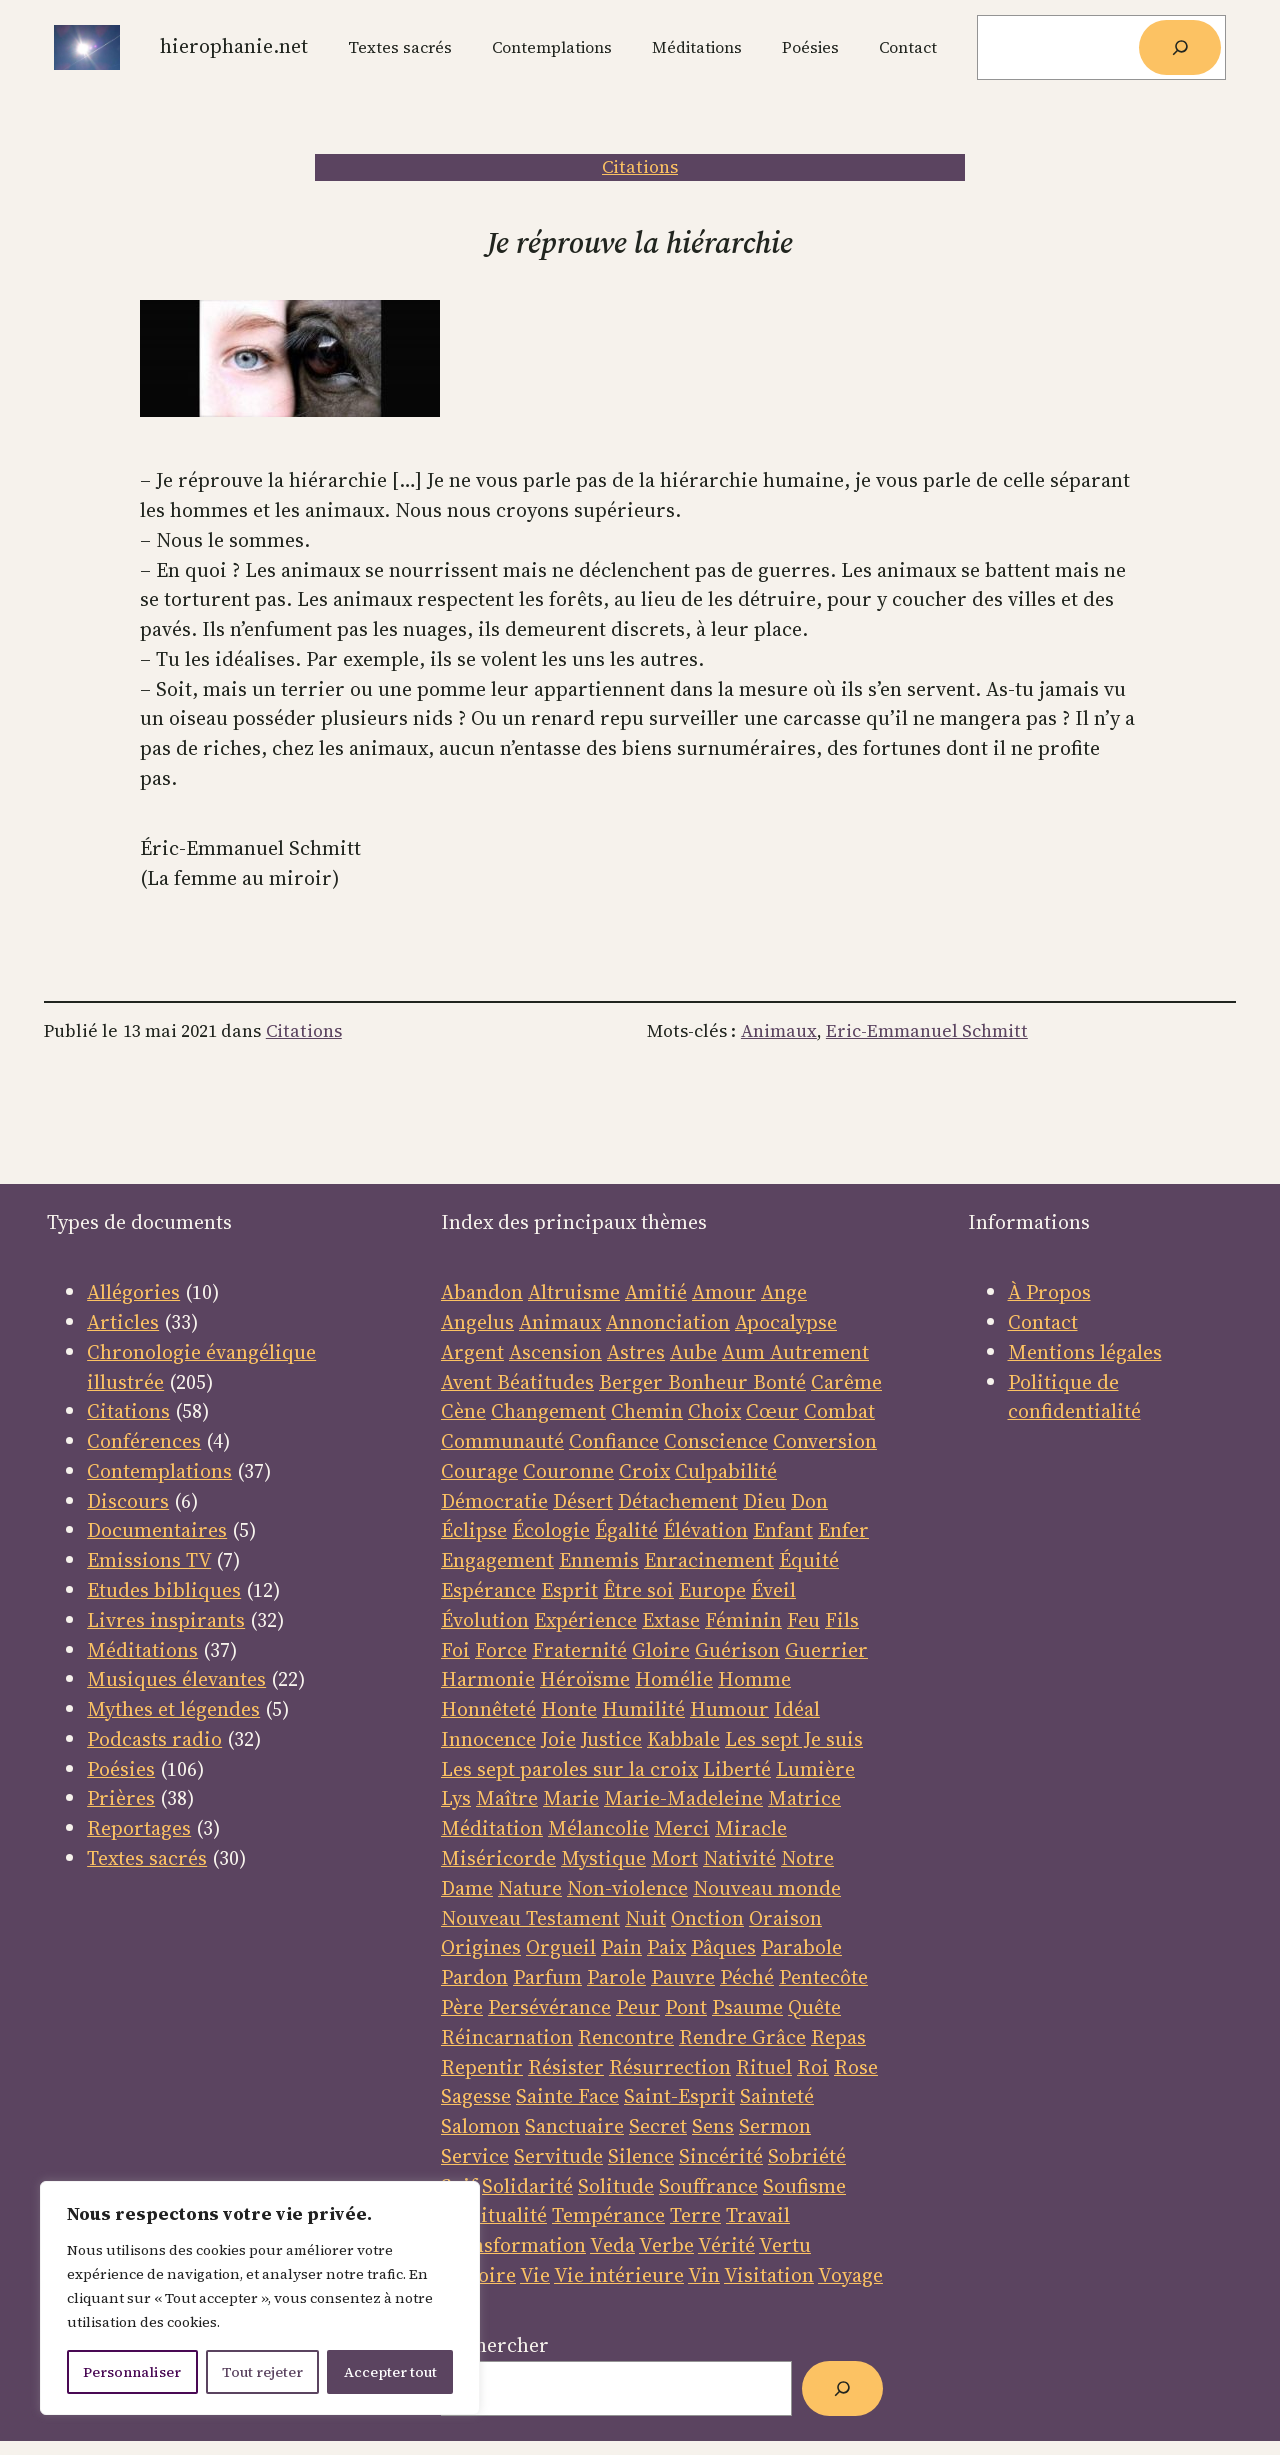 The height and width of the screenshot is (2455, 1280). What do you see at coordinates (176, 1679) in the screenshot?
I see `Musiques élevantes` at bounding box center [176, 1679].